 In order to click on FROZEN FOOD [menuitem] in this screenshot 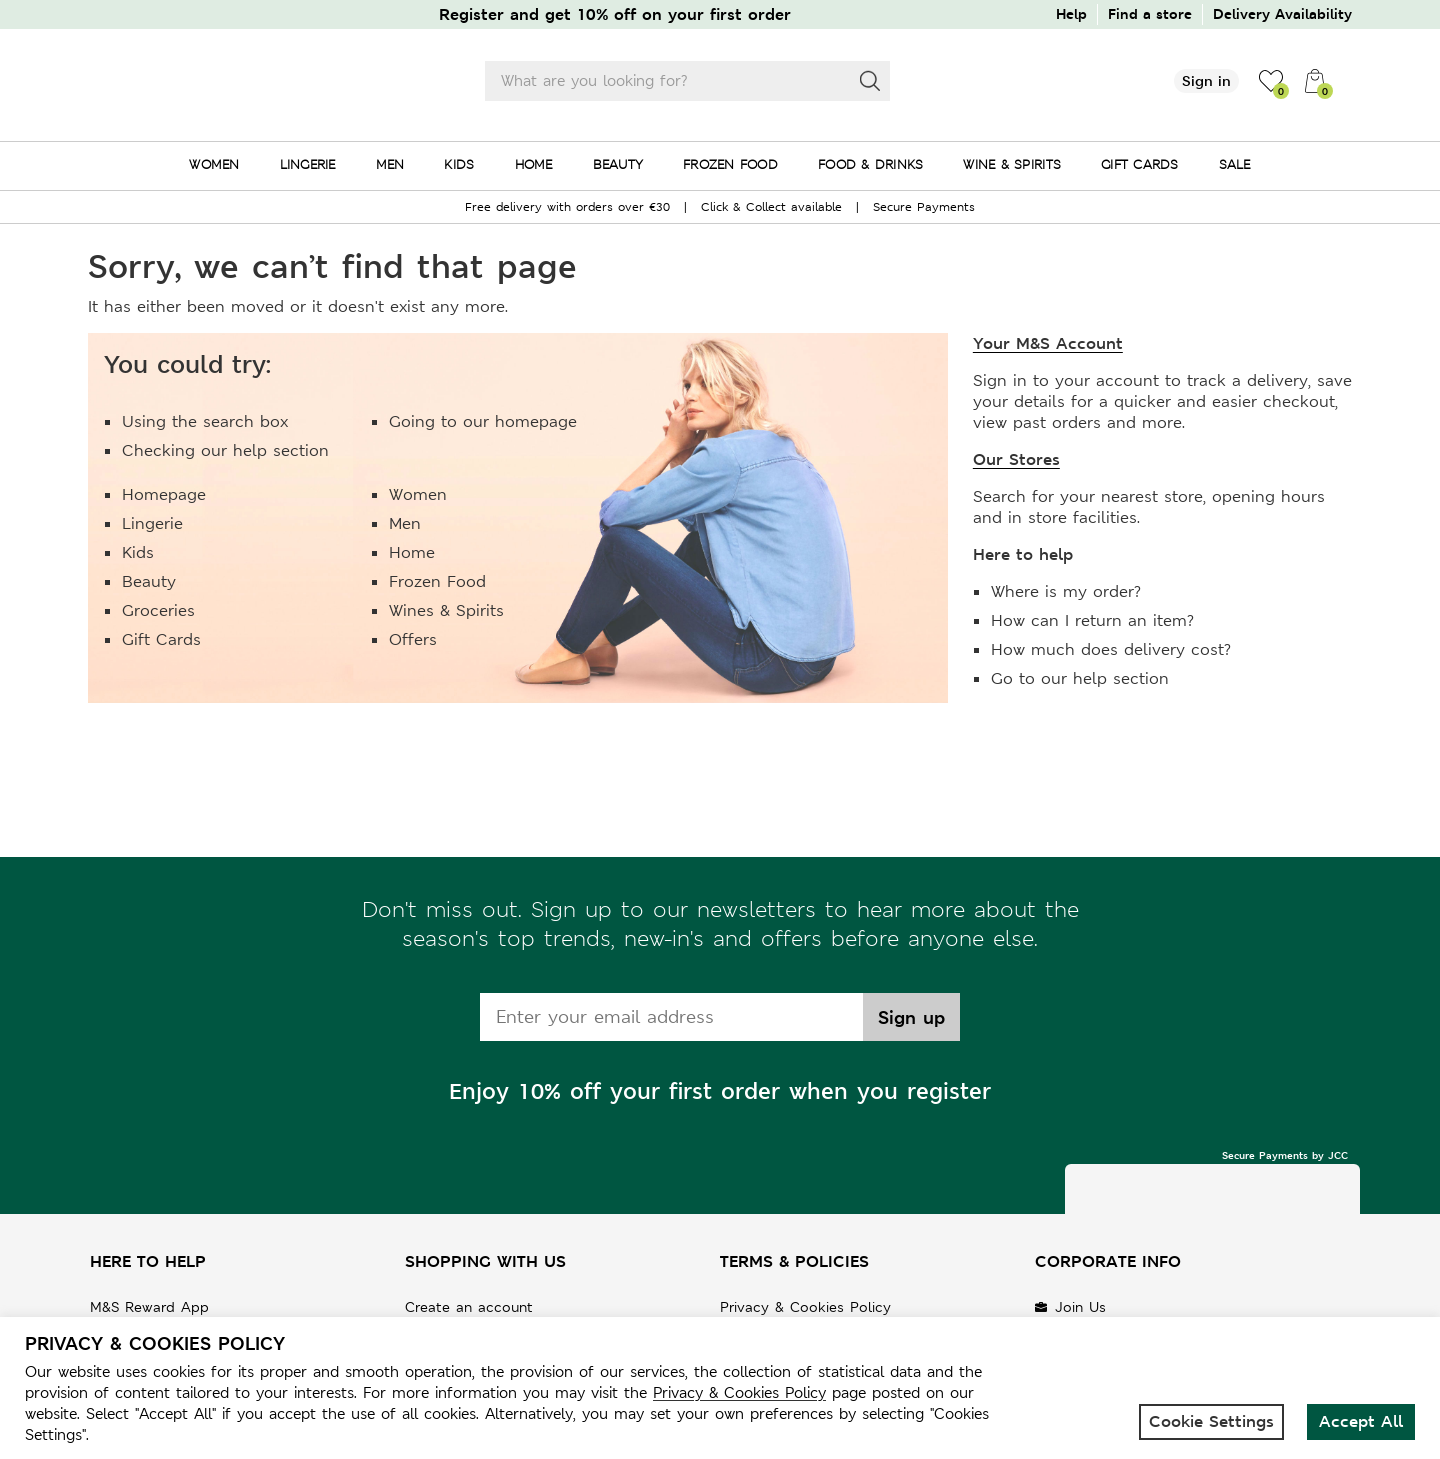, I will do `click(730, 164)`.